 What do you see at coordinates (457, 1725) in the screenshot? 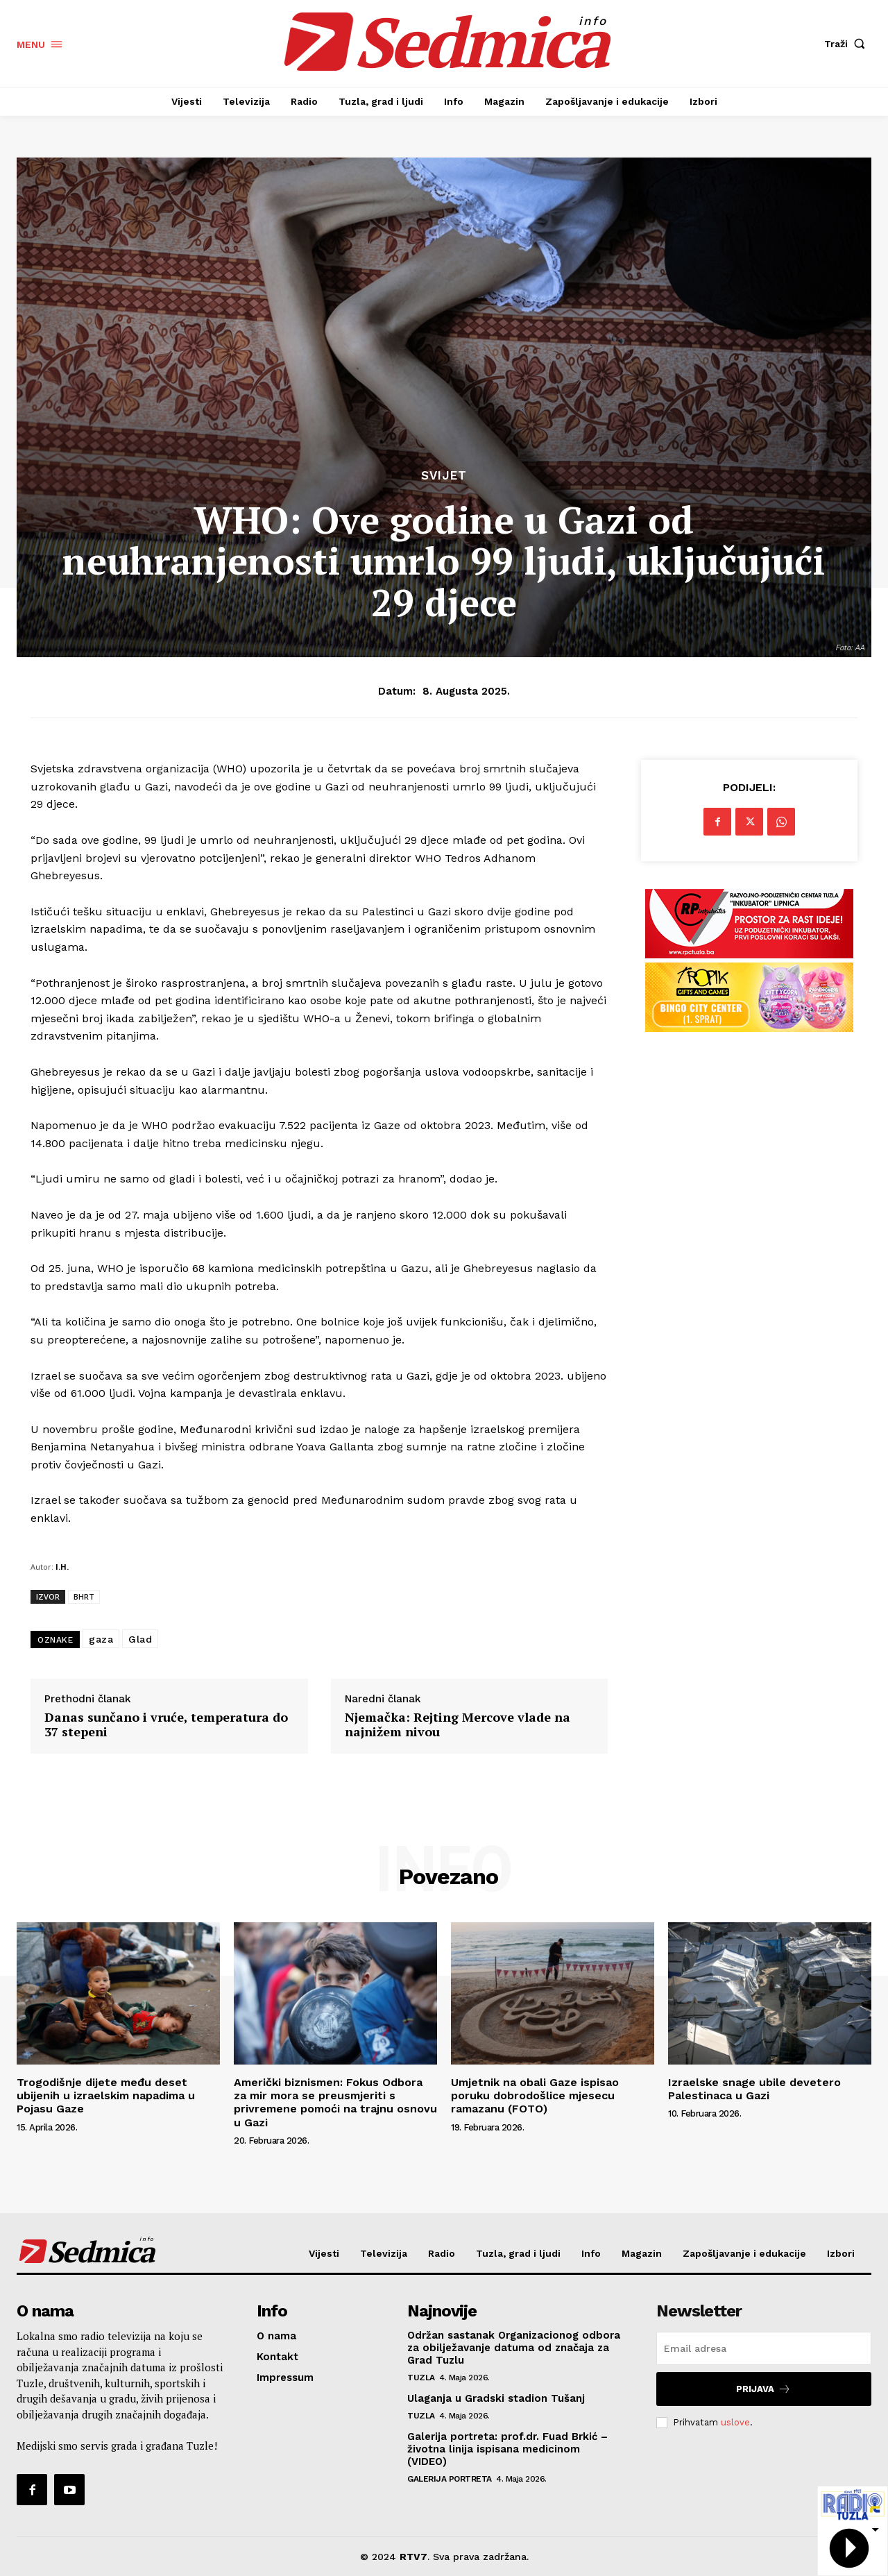
I see `Njemačka: Rejting Mercove vlade na najnižem nivou` at bounding box center [457, 1725].